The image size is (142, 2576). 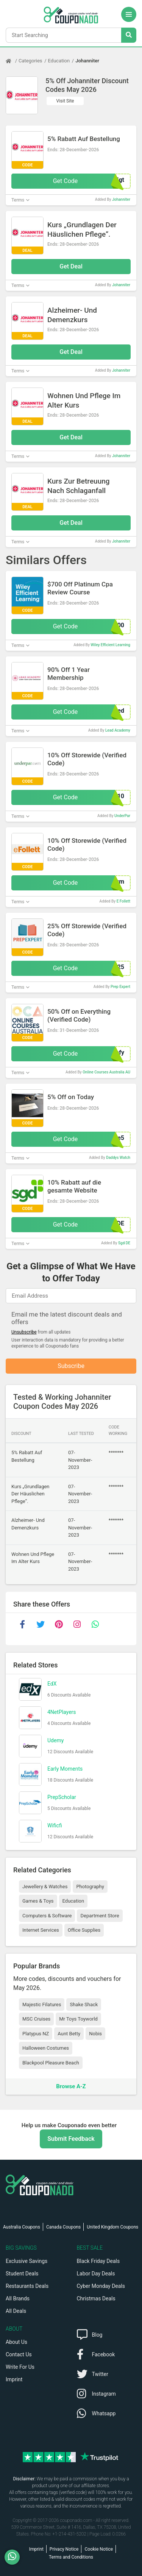 I want to click on Aunt Betty, so click(x=69, y=2033).